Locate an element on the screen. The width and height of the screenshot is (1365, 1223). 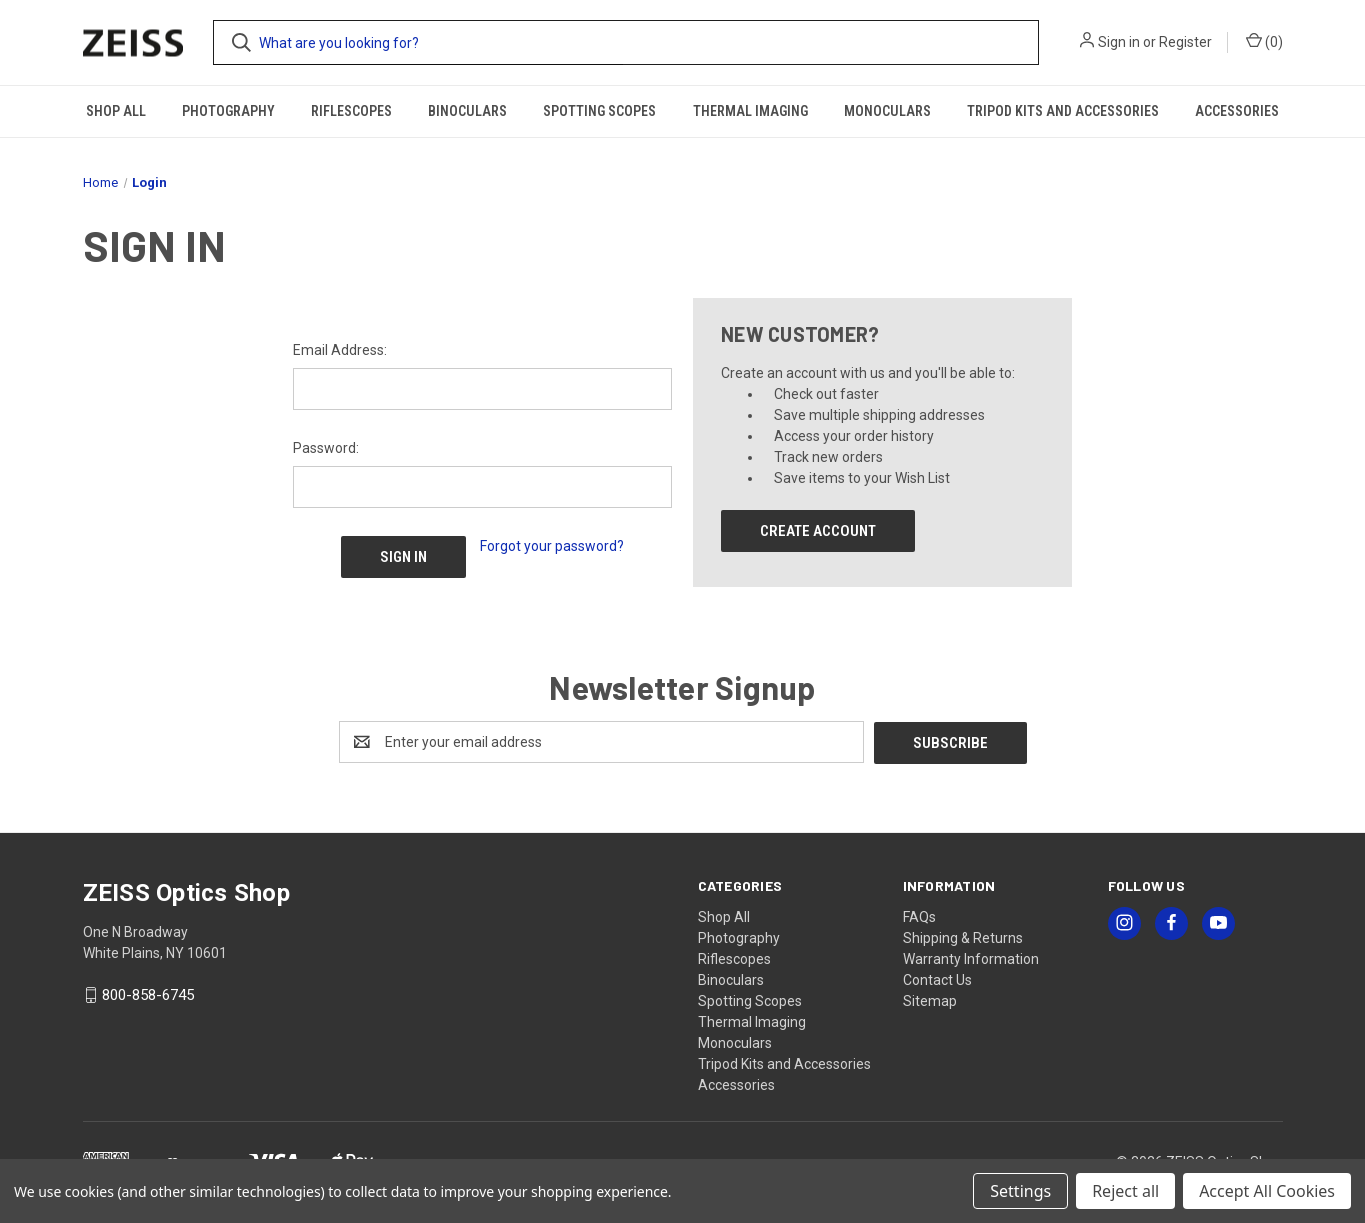
Settings is located at coordinates (1020, 1191).